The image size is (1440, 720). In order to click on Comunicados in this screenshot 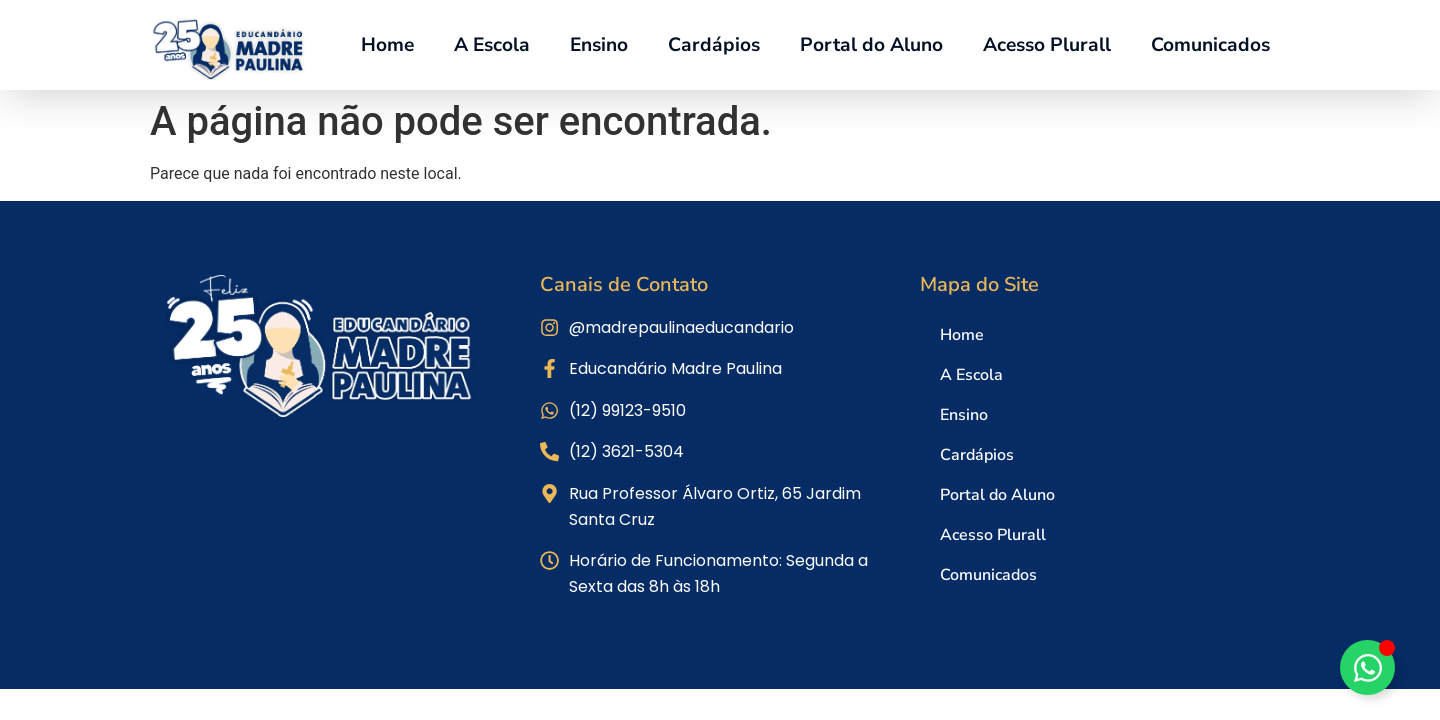, I will do `click(1210, 45)`.